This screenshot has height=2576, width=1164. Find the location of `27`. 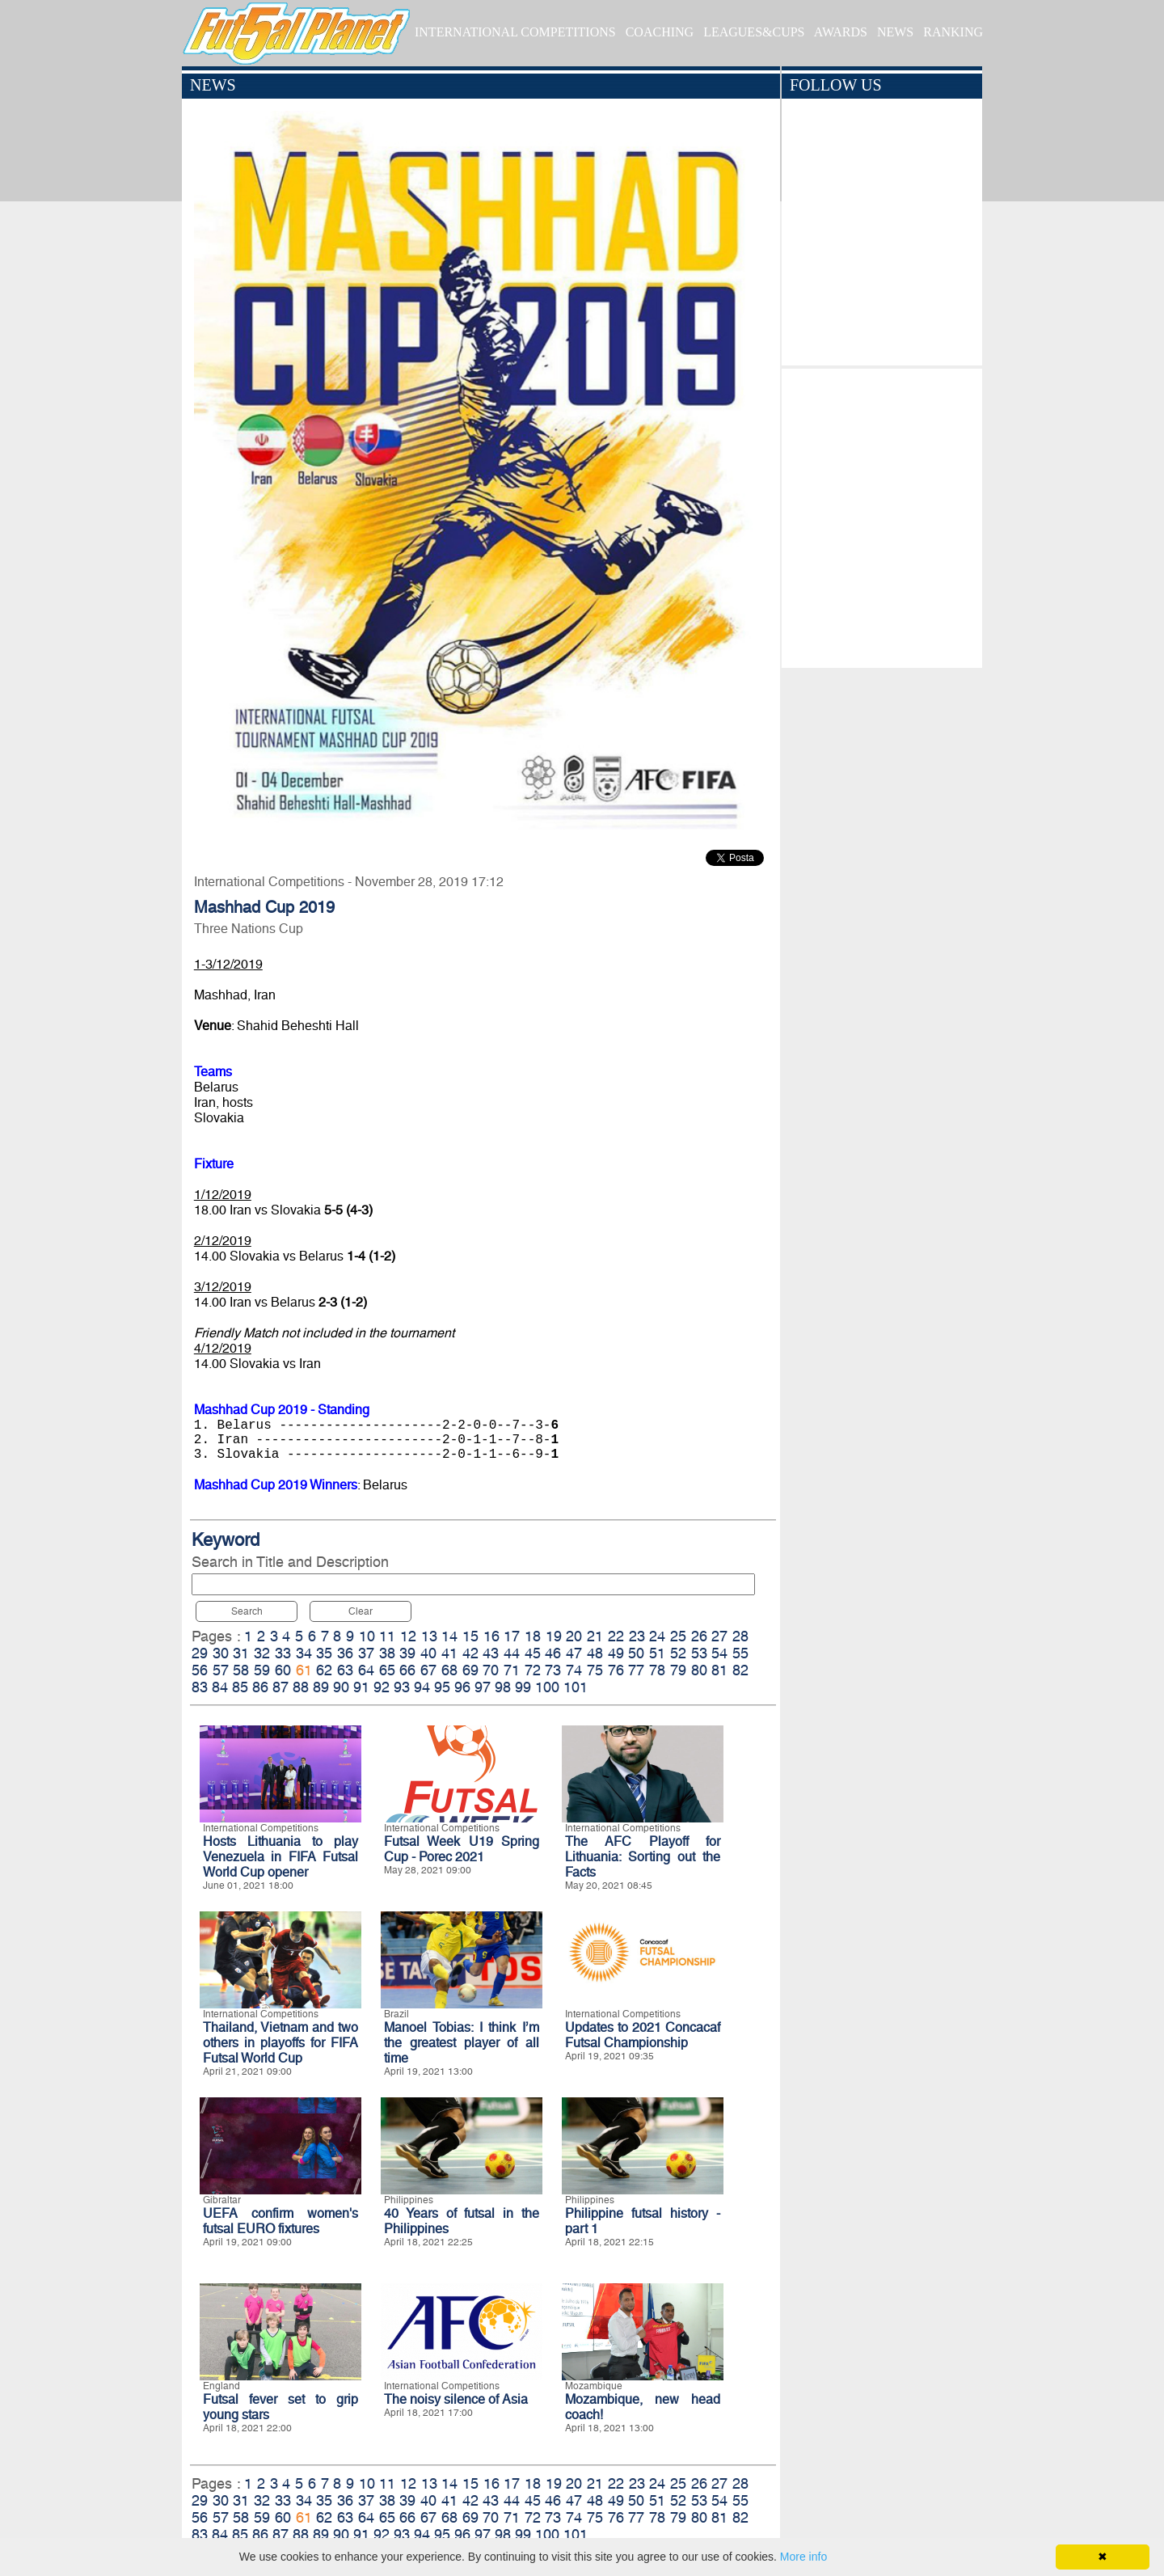

27 is located at coordinates (719, 1636).